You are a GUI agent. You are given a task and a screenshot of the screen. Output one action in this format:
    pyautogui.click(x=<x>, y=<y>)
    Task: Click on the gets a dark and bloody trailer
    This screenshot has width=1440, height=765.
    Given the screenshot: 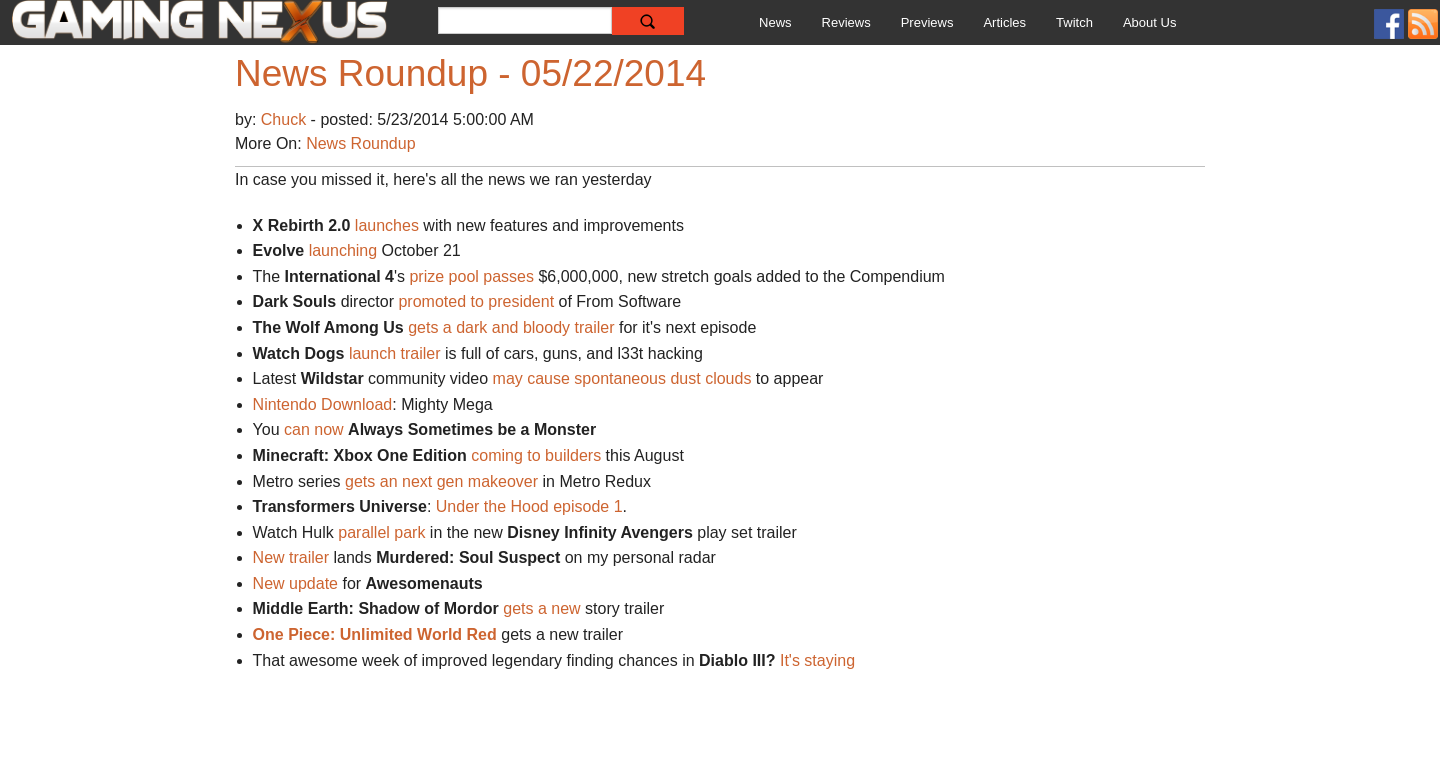 What is the action you would take?
    pyautogui.click(x=511, y=327)
    